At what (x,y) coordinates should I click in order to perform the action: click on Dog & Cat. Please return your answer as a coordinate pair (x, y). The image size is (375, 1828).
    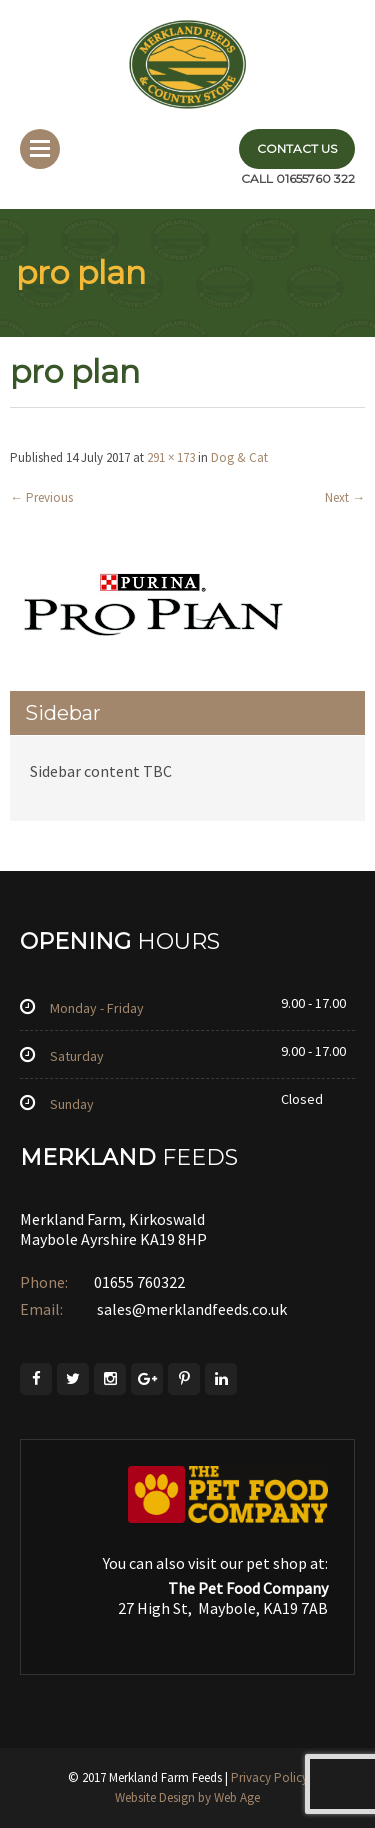
    Looking at the image, I should click on (239, 457).